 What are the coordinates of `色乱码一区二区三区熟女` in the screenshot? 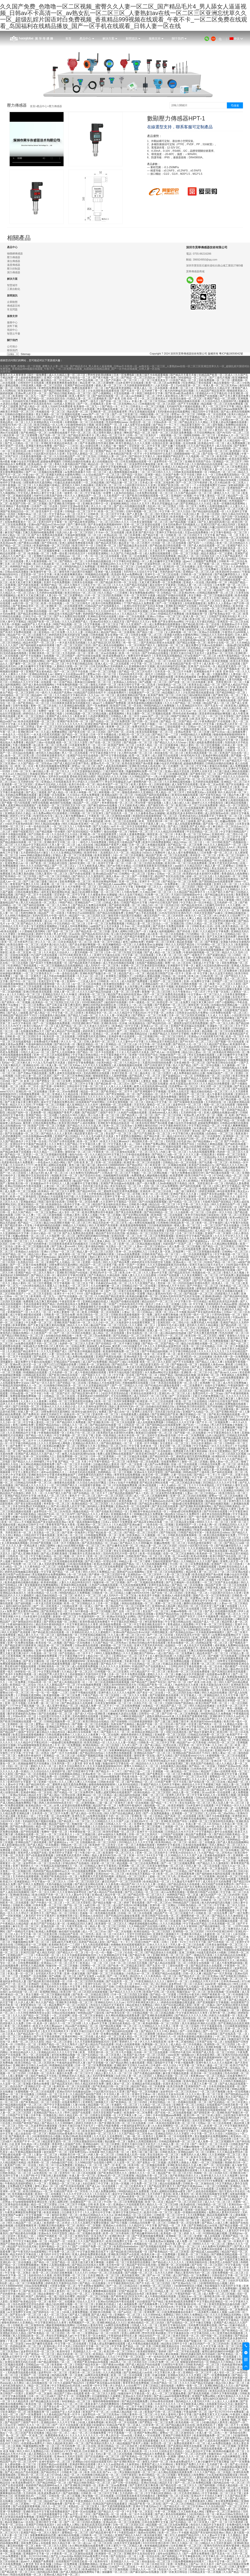 It's located at (162, 506).